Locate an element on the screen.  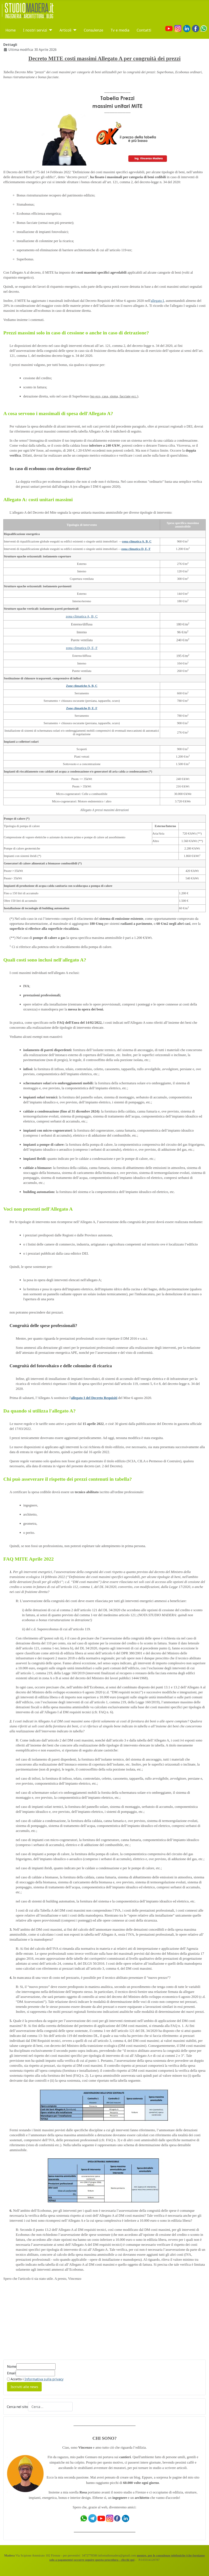
Informativa sulla privacy is located at coordinates (43, 2379).